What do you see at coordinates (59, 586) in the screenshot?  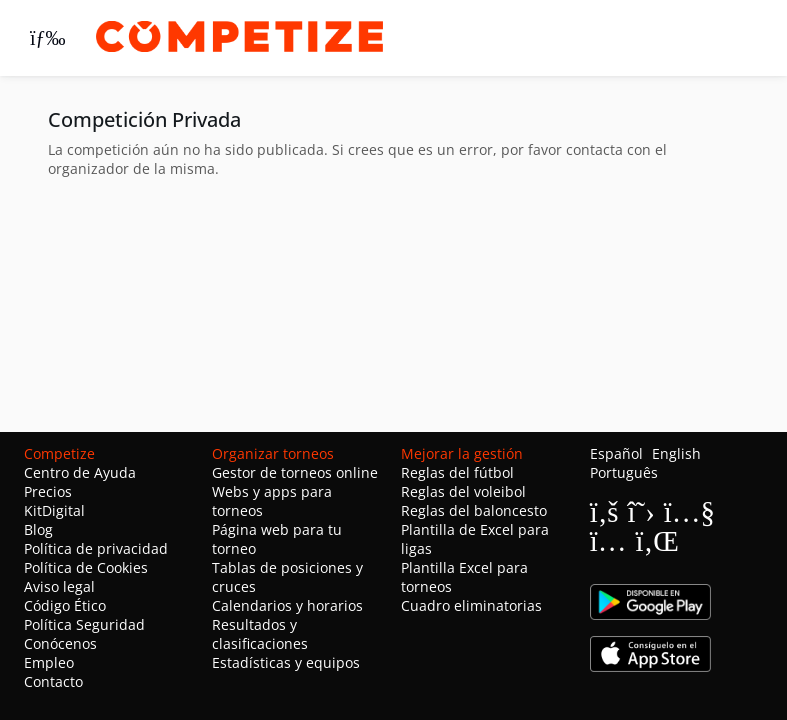 I see `Aviso legal` at bounding box center [59, 586].